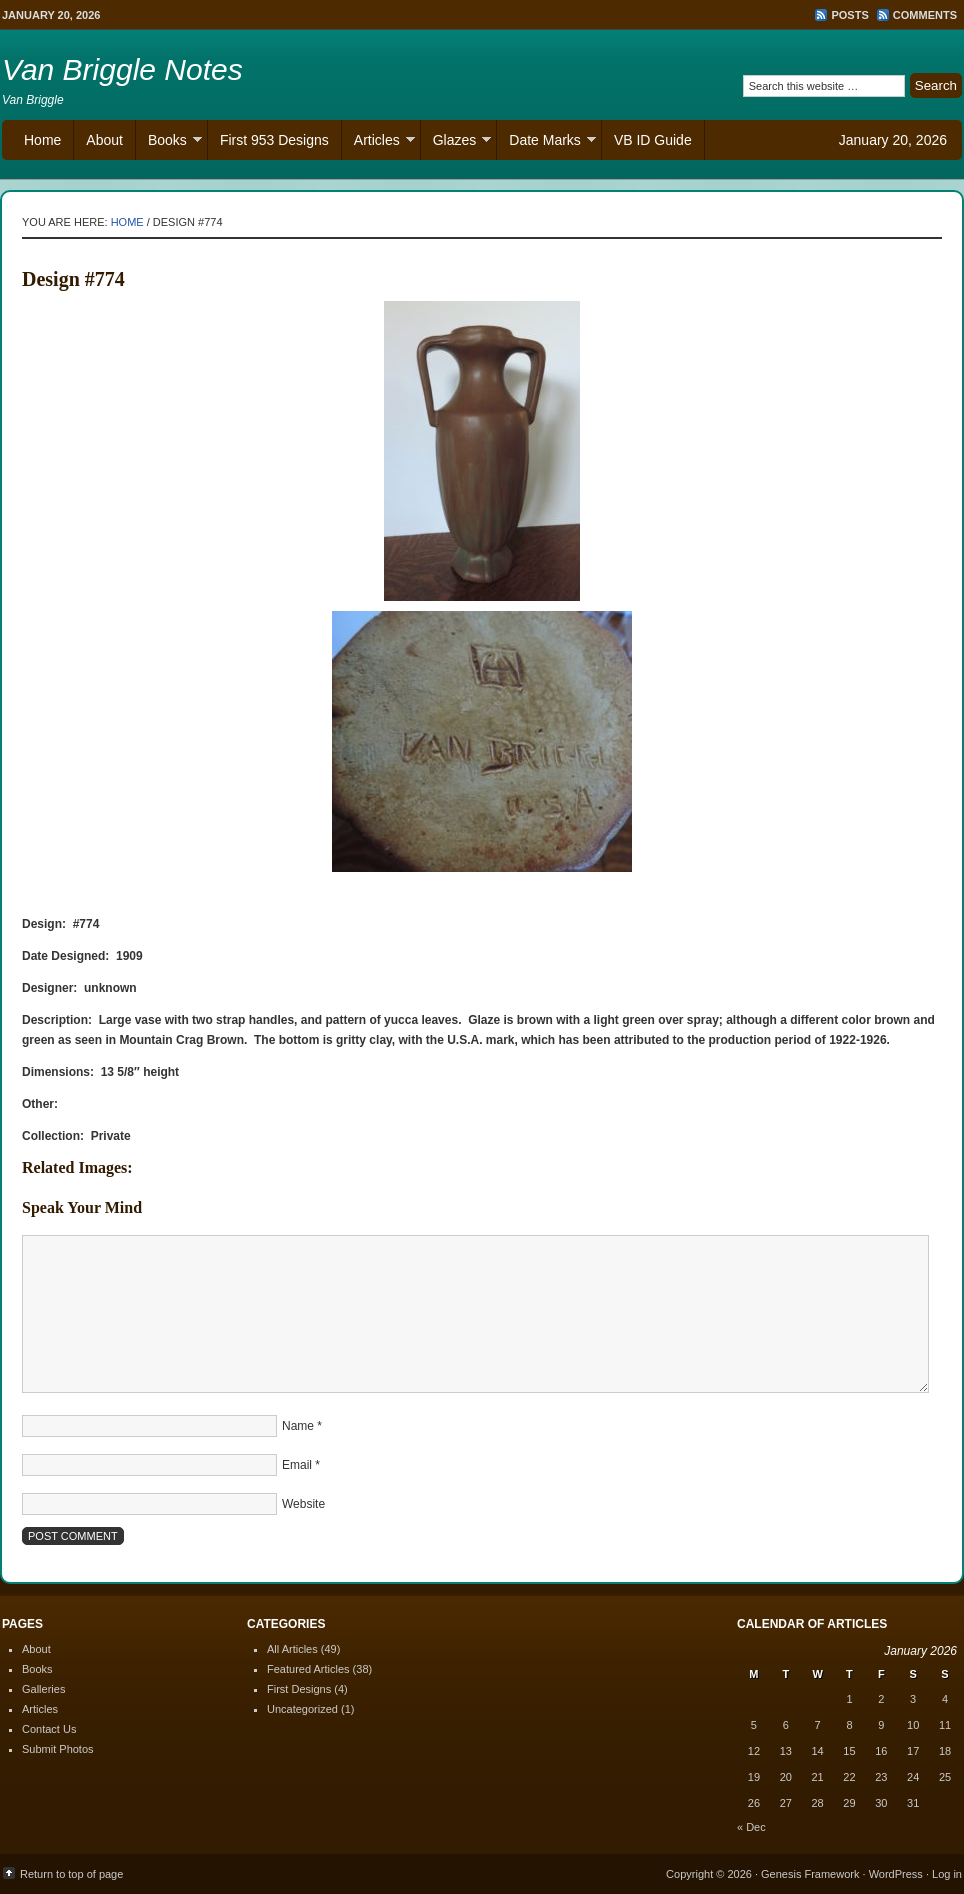 This screenshot has width=964, height=1894. I want to click on Comments, so click(925, 15).